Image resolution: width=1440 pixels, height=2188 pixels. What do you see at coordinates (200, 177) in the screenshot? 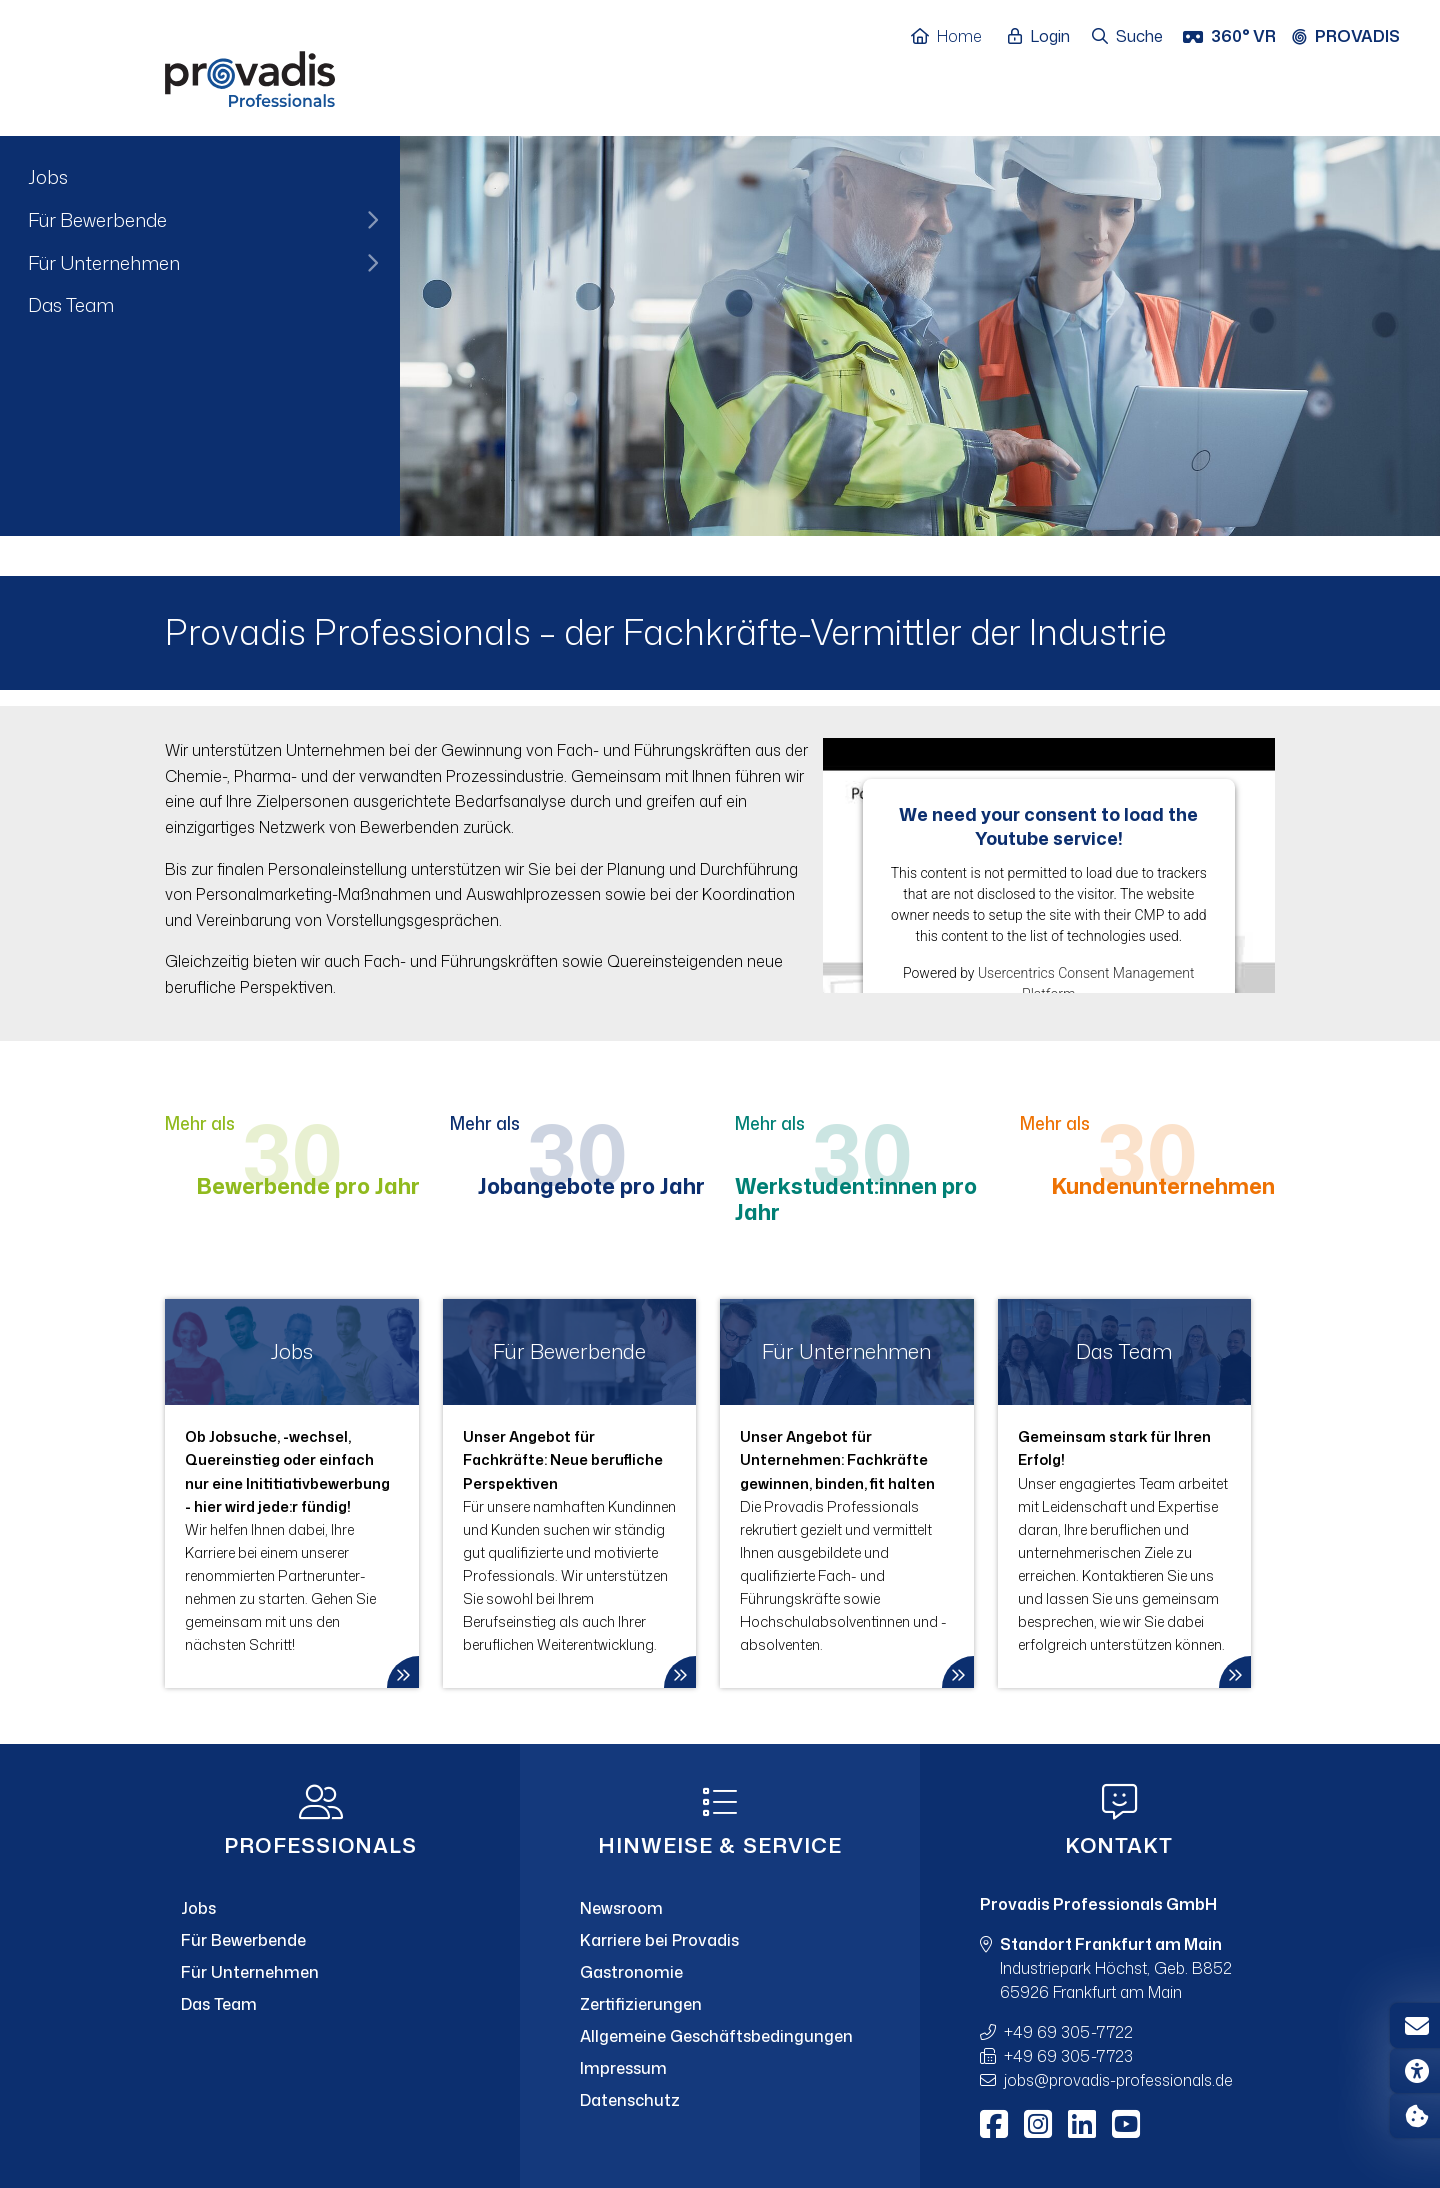
I see `[menuitem]` at bounding box center [200, 177].